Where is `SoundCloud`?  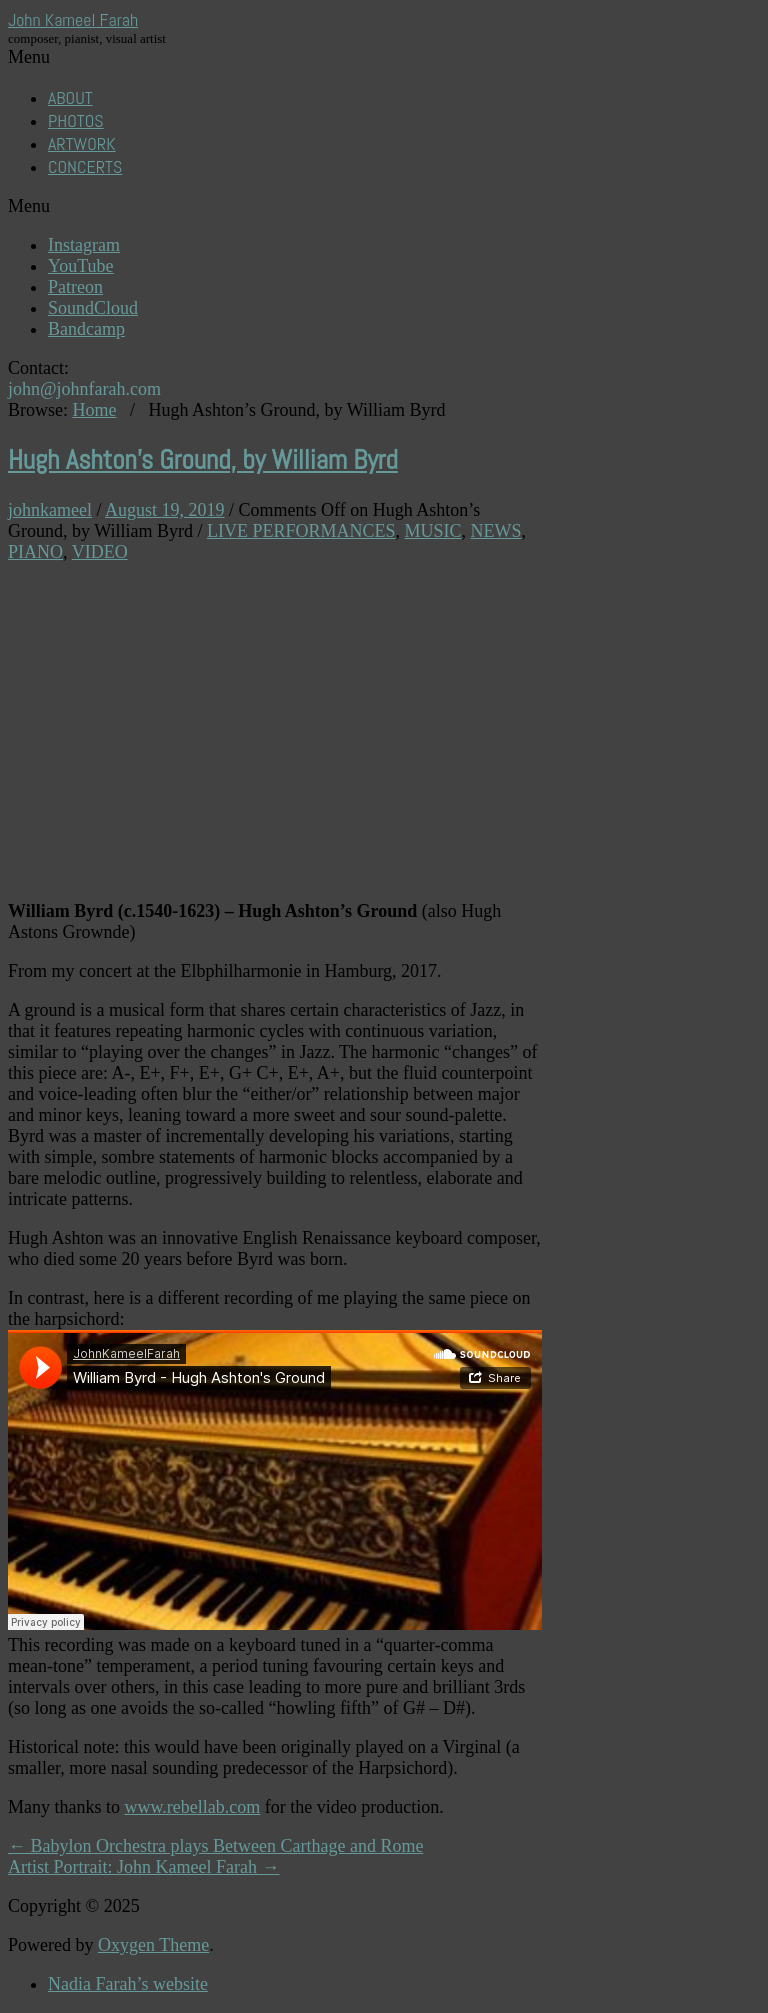 SoundCloud is located at coordinates (93, 308).